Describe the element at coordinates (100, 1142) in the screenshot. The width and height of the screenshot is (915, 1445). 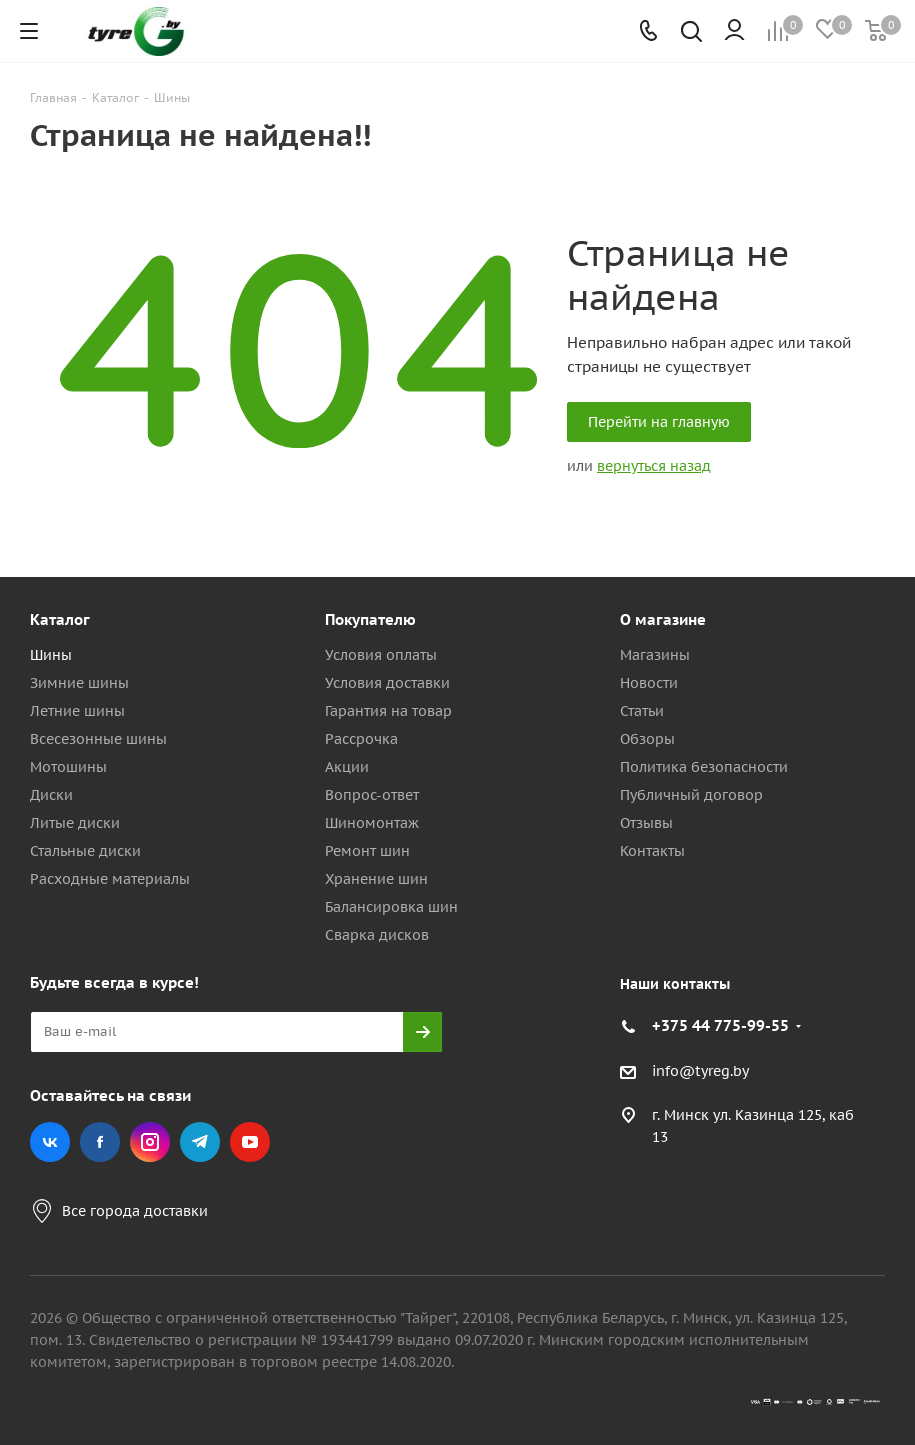
I see `Facebook` at that location.